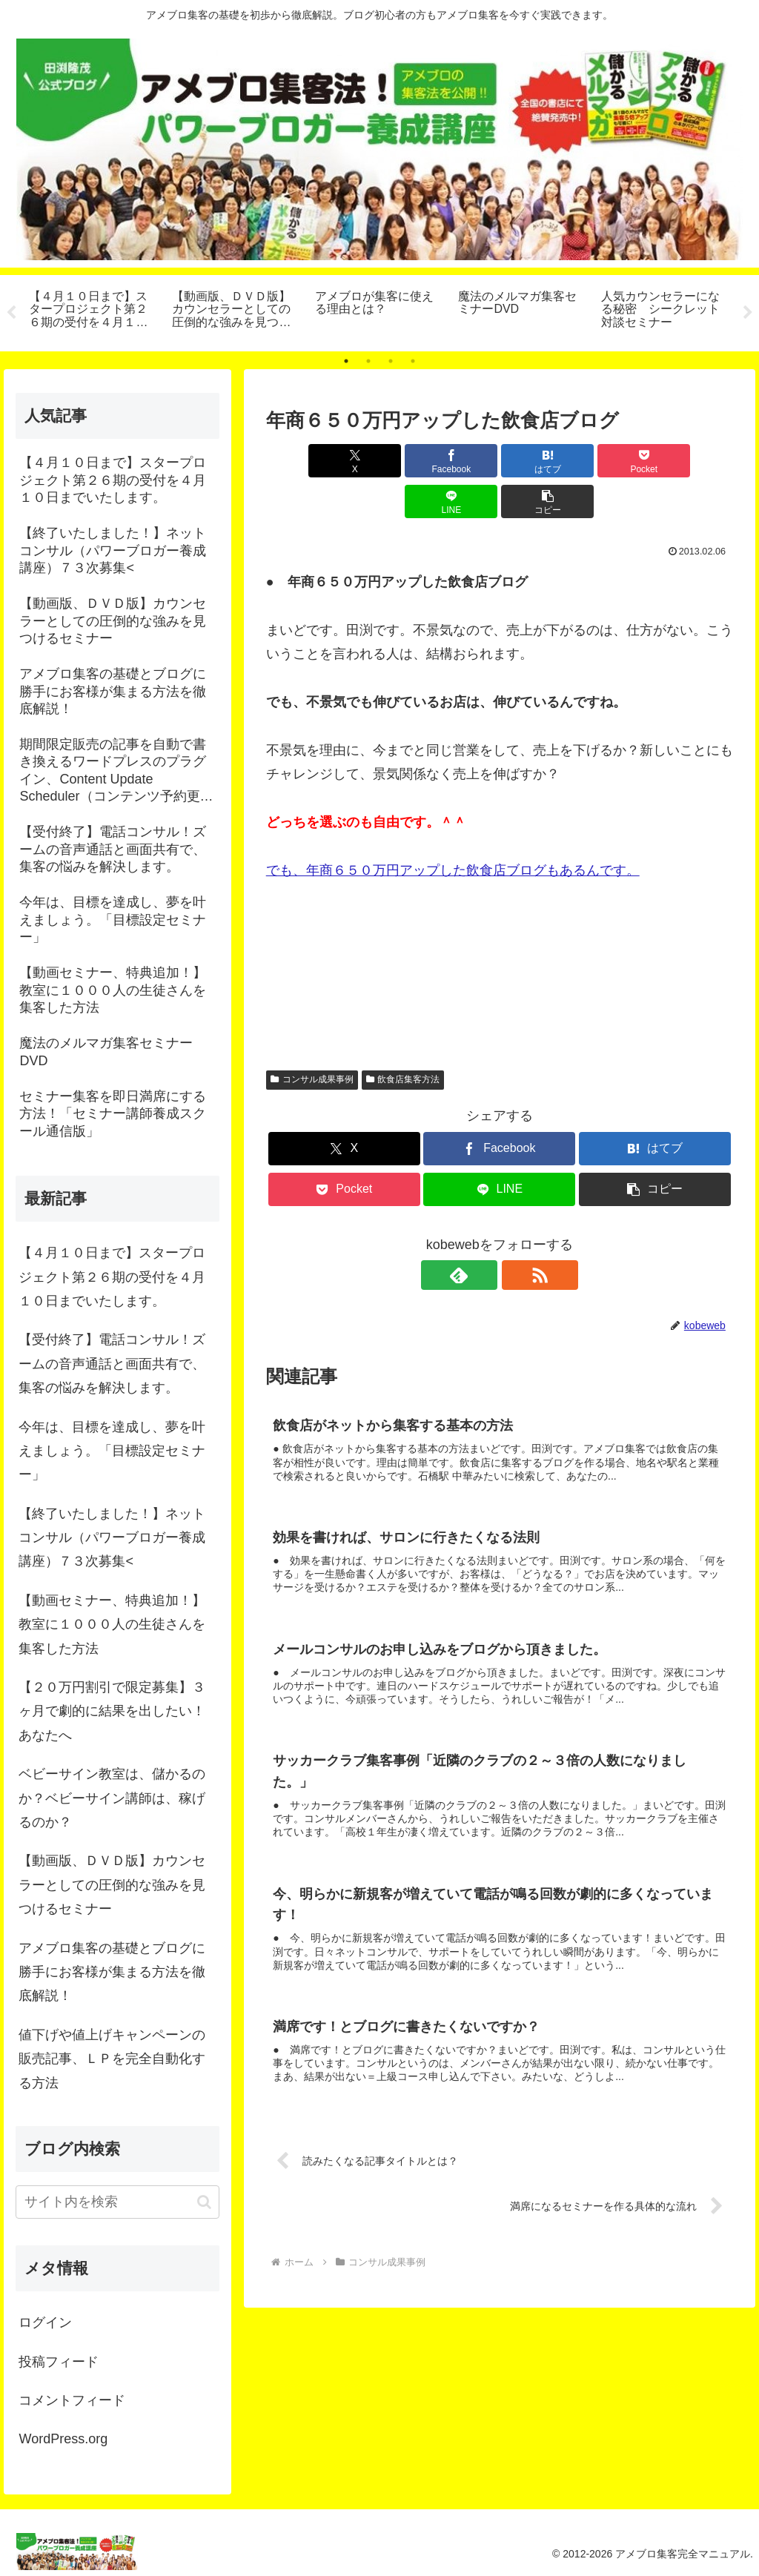  What do you see at coordinates (117, 2202) in the screenshot?
I see `[input]` at bounding box center [117, 2202].